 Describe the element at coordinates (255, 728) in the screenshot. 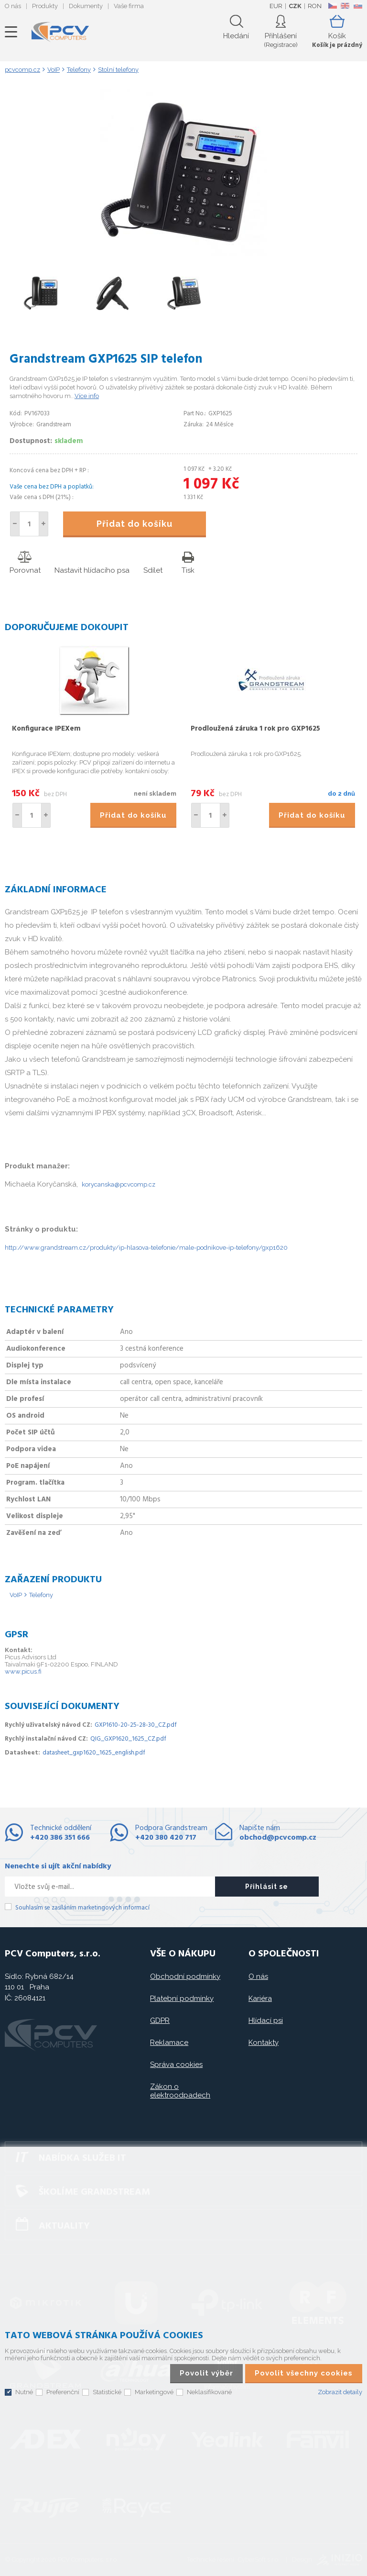

I see `Prodloužená záruka 1 rok pro GXP1625` at that location.